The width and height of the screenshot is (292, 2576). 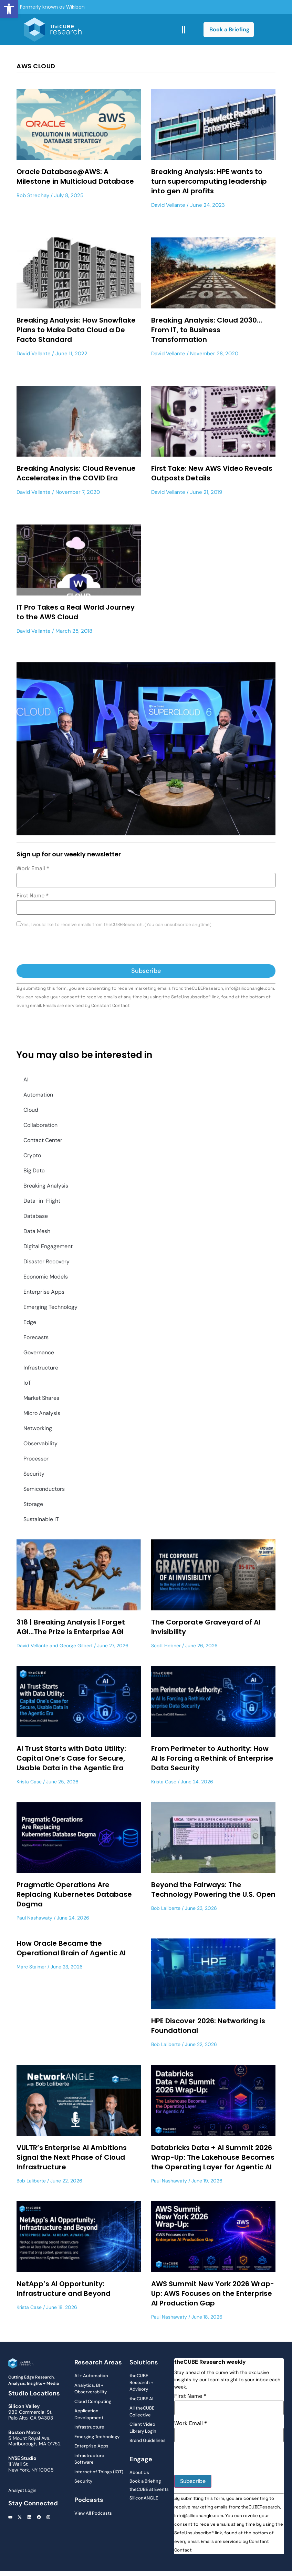 What do you see at coordinates (45, 1185) in the screenshot?
I see `Breaking Analysis` at bounding box center [45, 1185].